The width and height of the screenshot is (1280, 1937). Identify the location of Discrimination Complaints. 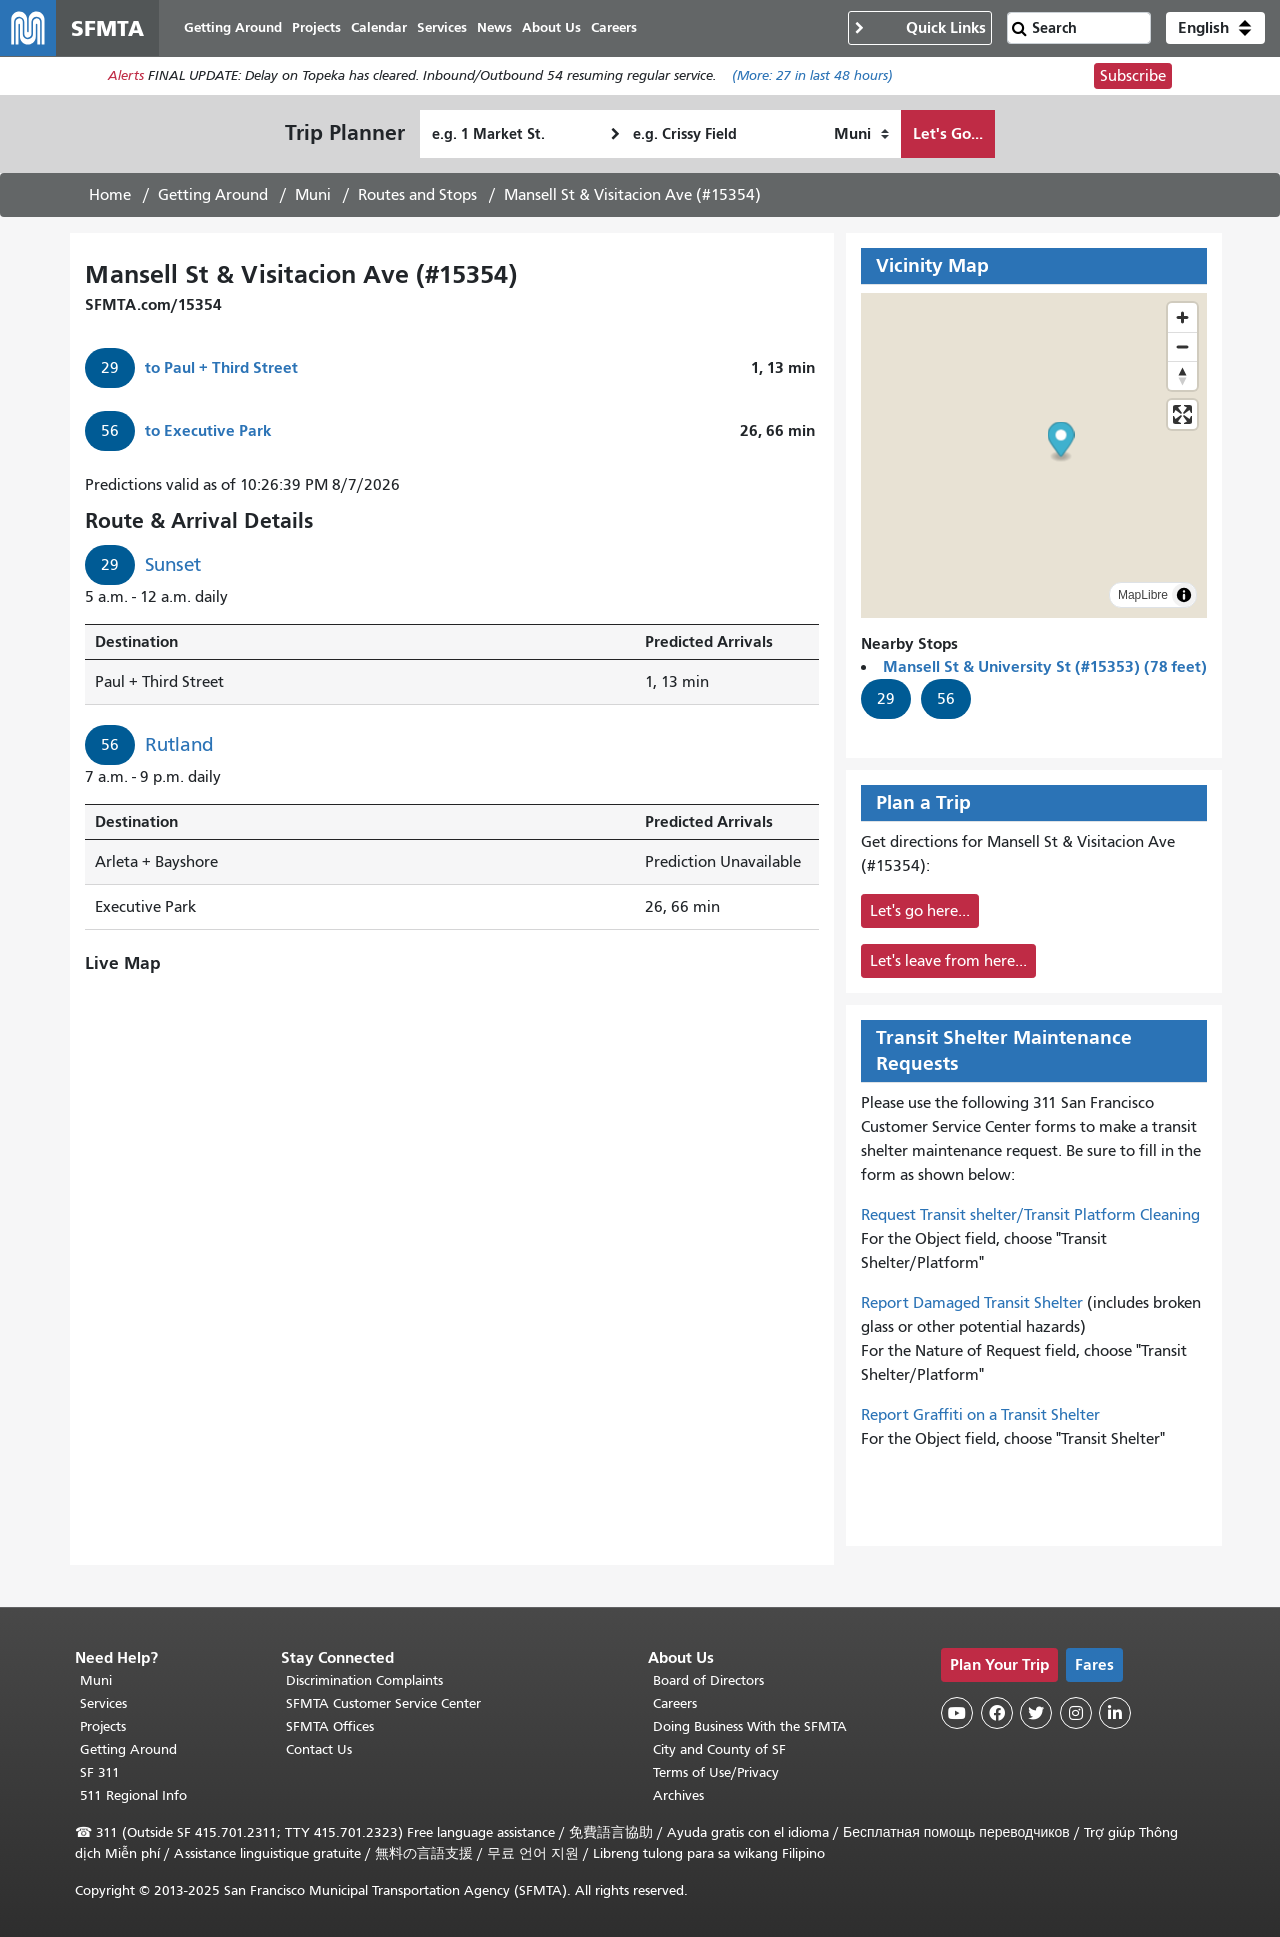
(364, 1680).